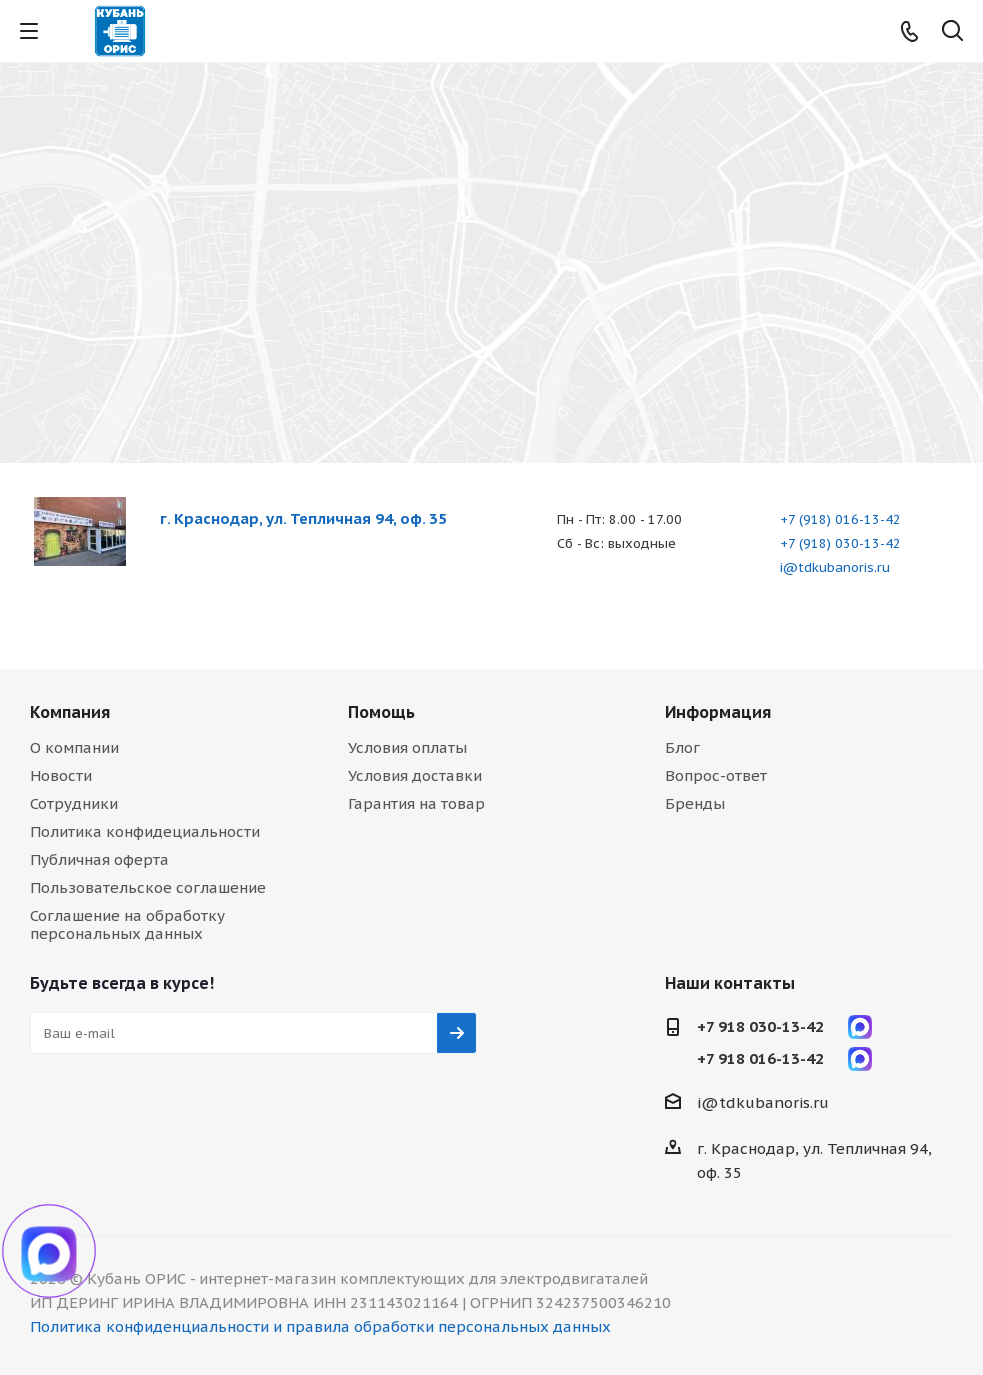  Describe the element at coordinates (835, 567) in the screenshot. I see `i@tdkubanoris.ru` at that location.